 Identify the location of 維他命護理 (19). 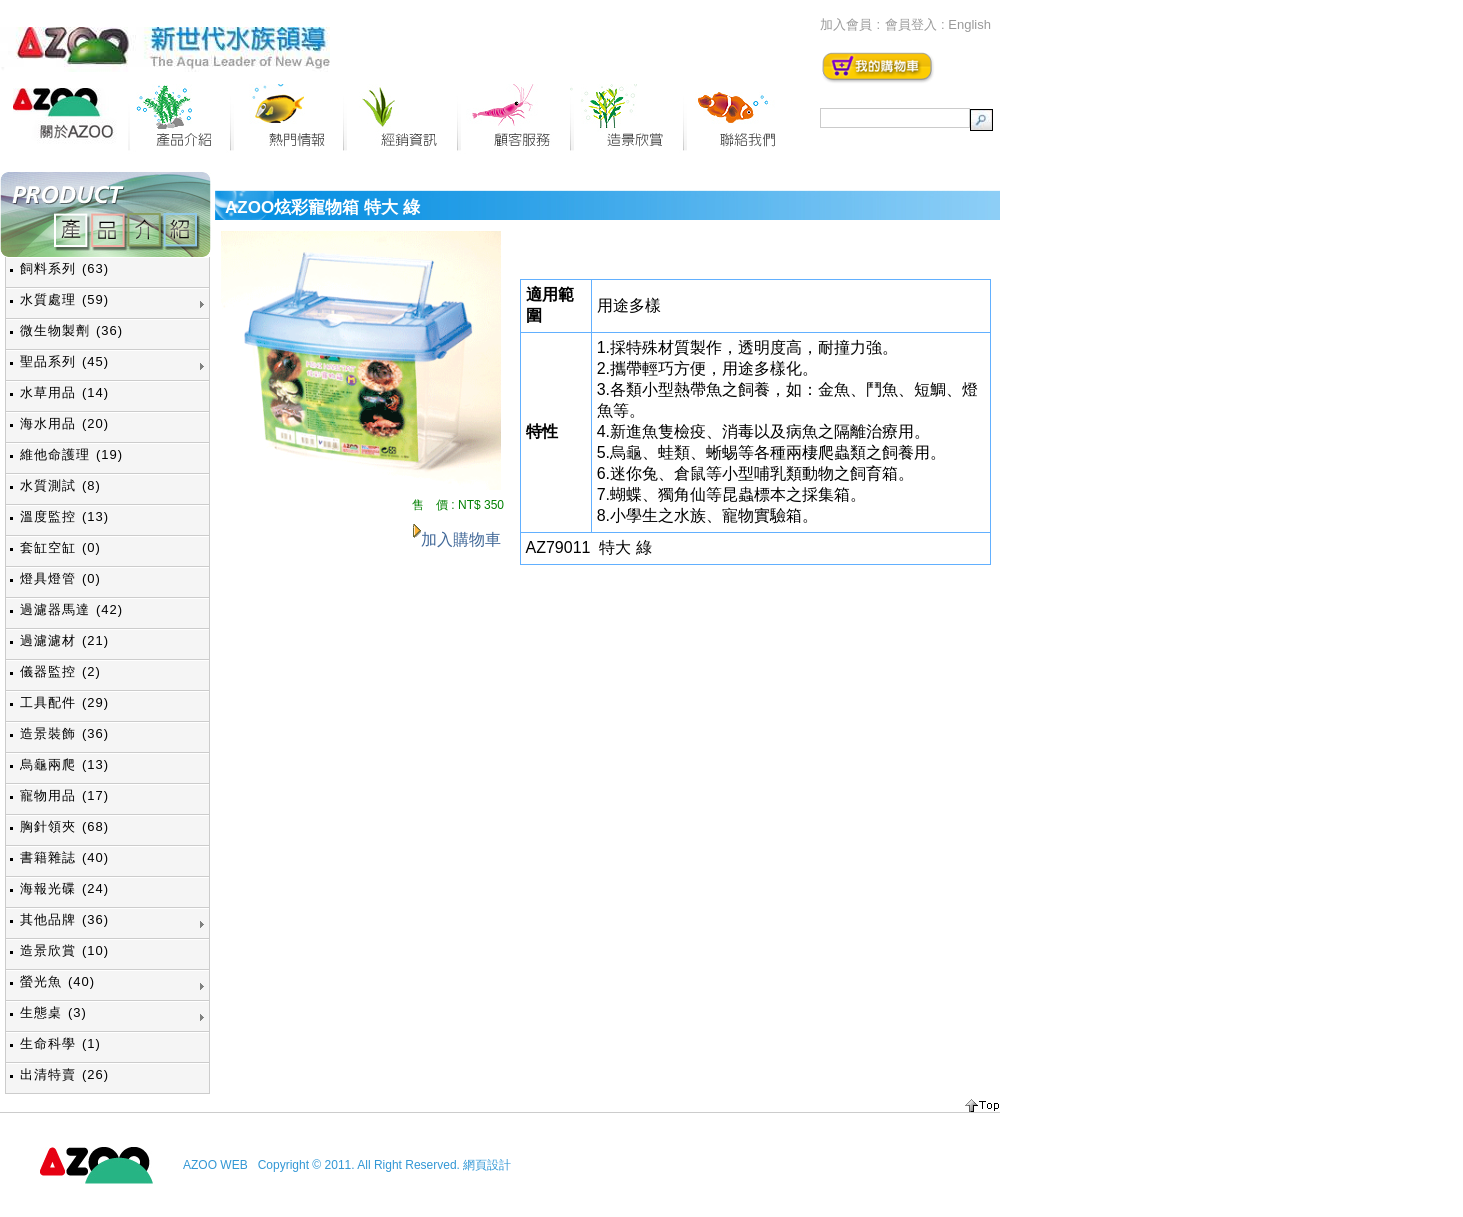
(71, 454).